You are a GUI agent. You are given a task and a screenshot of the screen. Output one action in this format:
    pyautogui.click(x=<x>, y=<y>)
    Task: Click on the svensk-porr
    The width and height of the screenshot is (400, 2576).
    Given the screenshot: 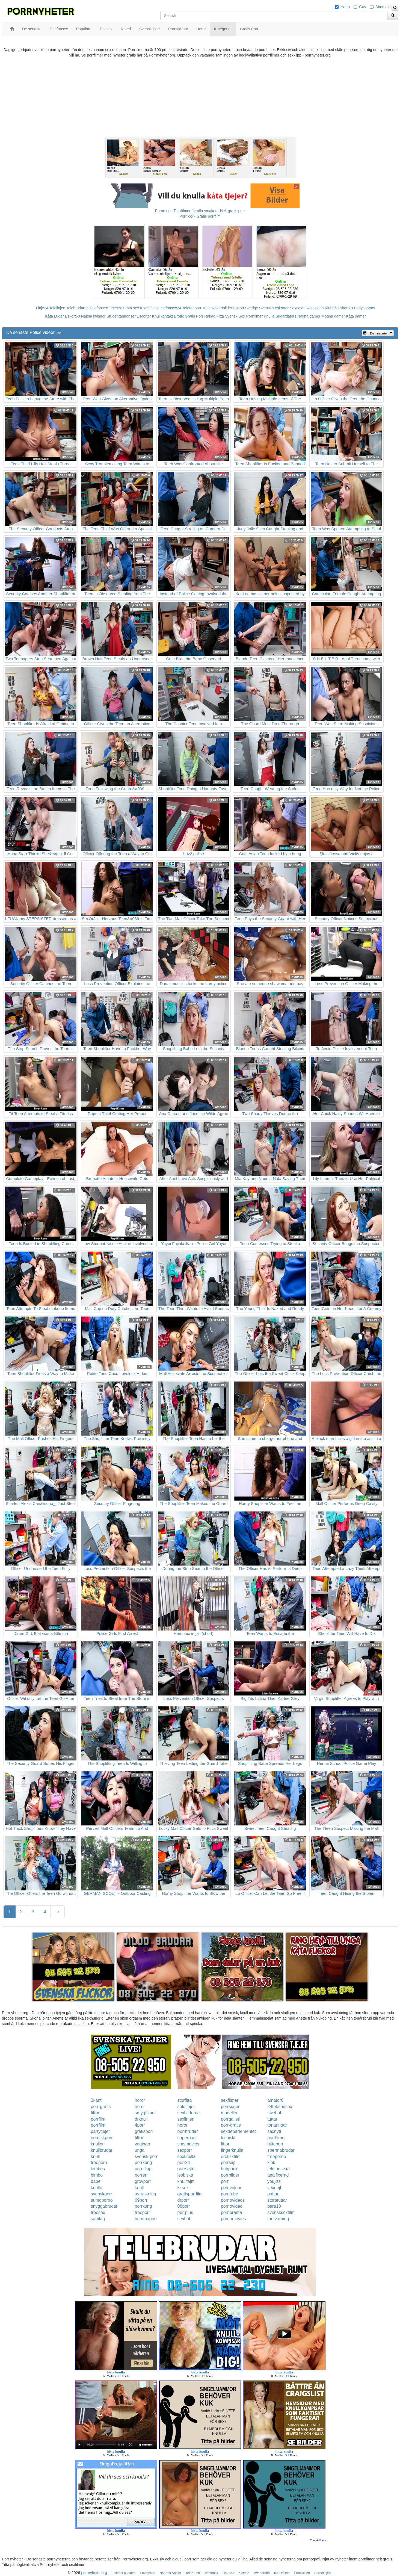 What is the action you would take?
    pyautogui.click(x=146, y=2156)
    